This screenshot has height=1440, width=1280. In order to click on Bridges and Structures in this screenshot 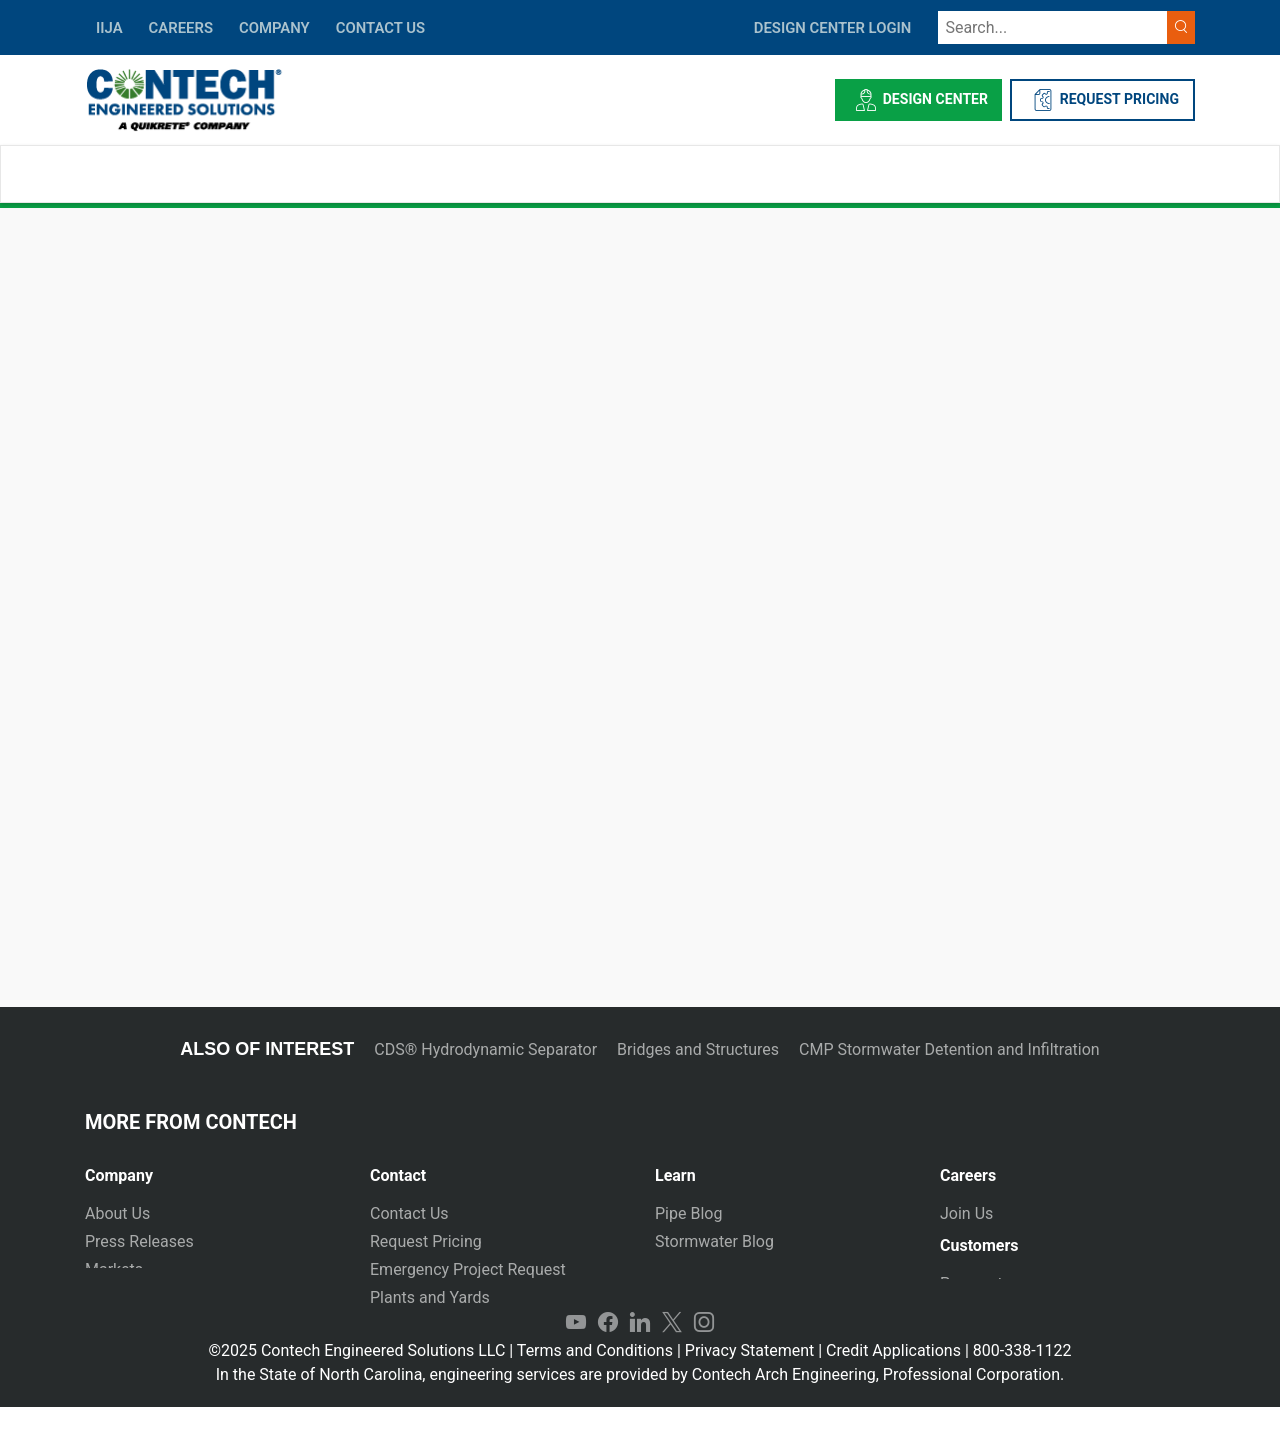, I will do `click(698, 1049)`.